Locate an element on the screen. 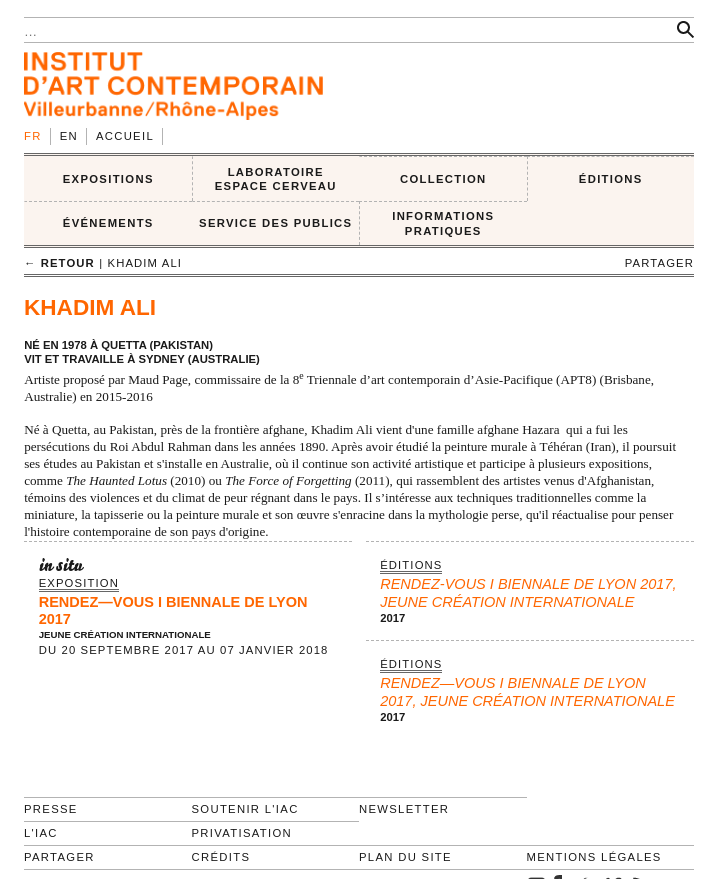 The width and height of the screenshot is (718, 879). Crédits is located at coordinates (221, 857).